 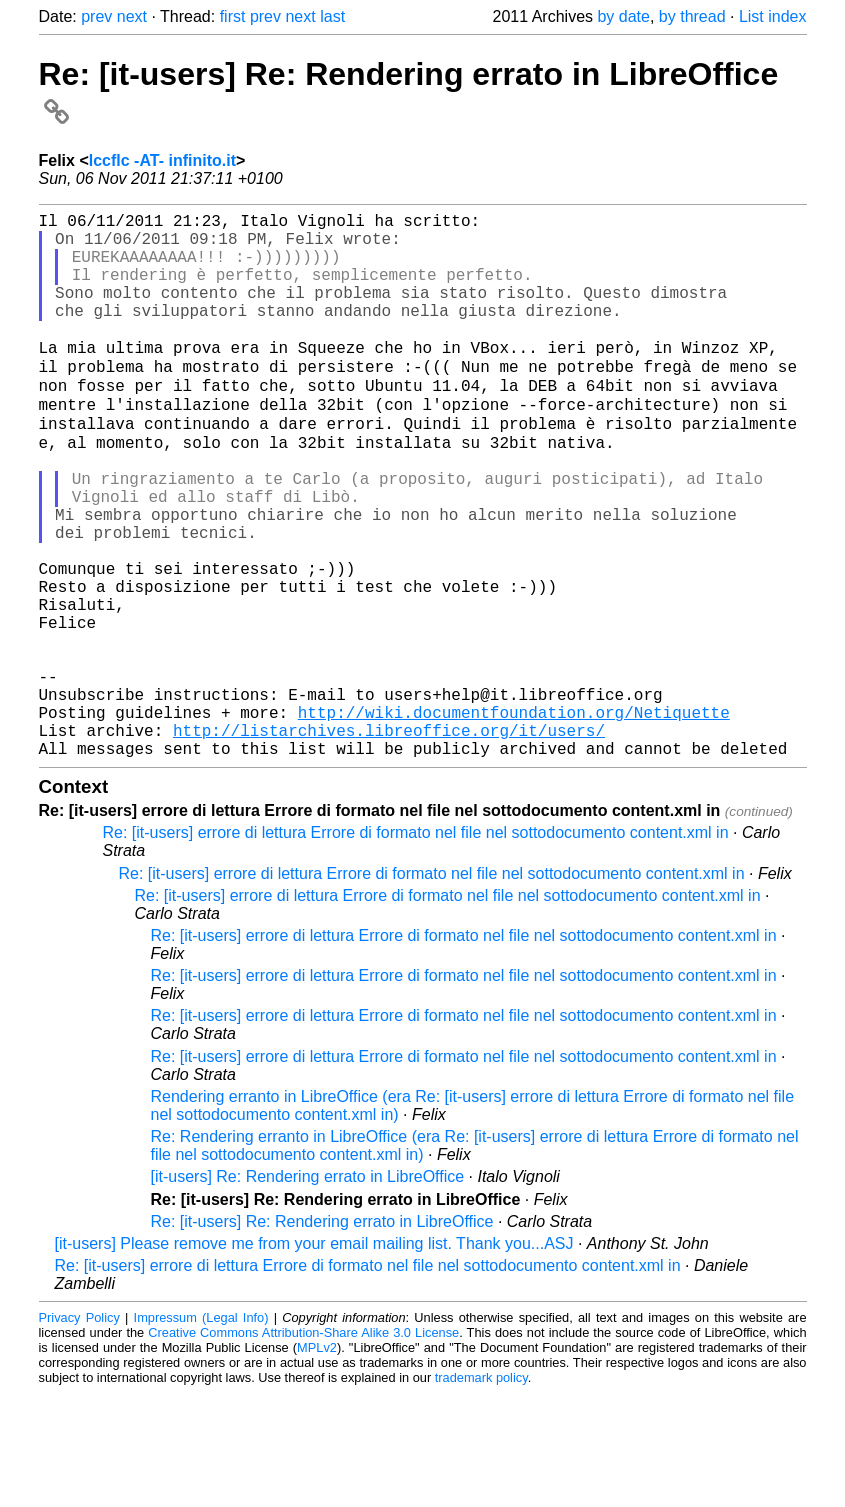 What do you see at coordinates (416, 946) in the screenshot?
I see `Re: [it-users] errore di lettura Errore di formato nel file nel sottodocumento content.xml in` at bounding box center [416, 946].